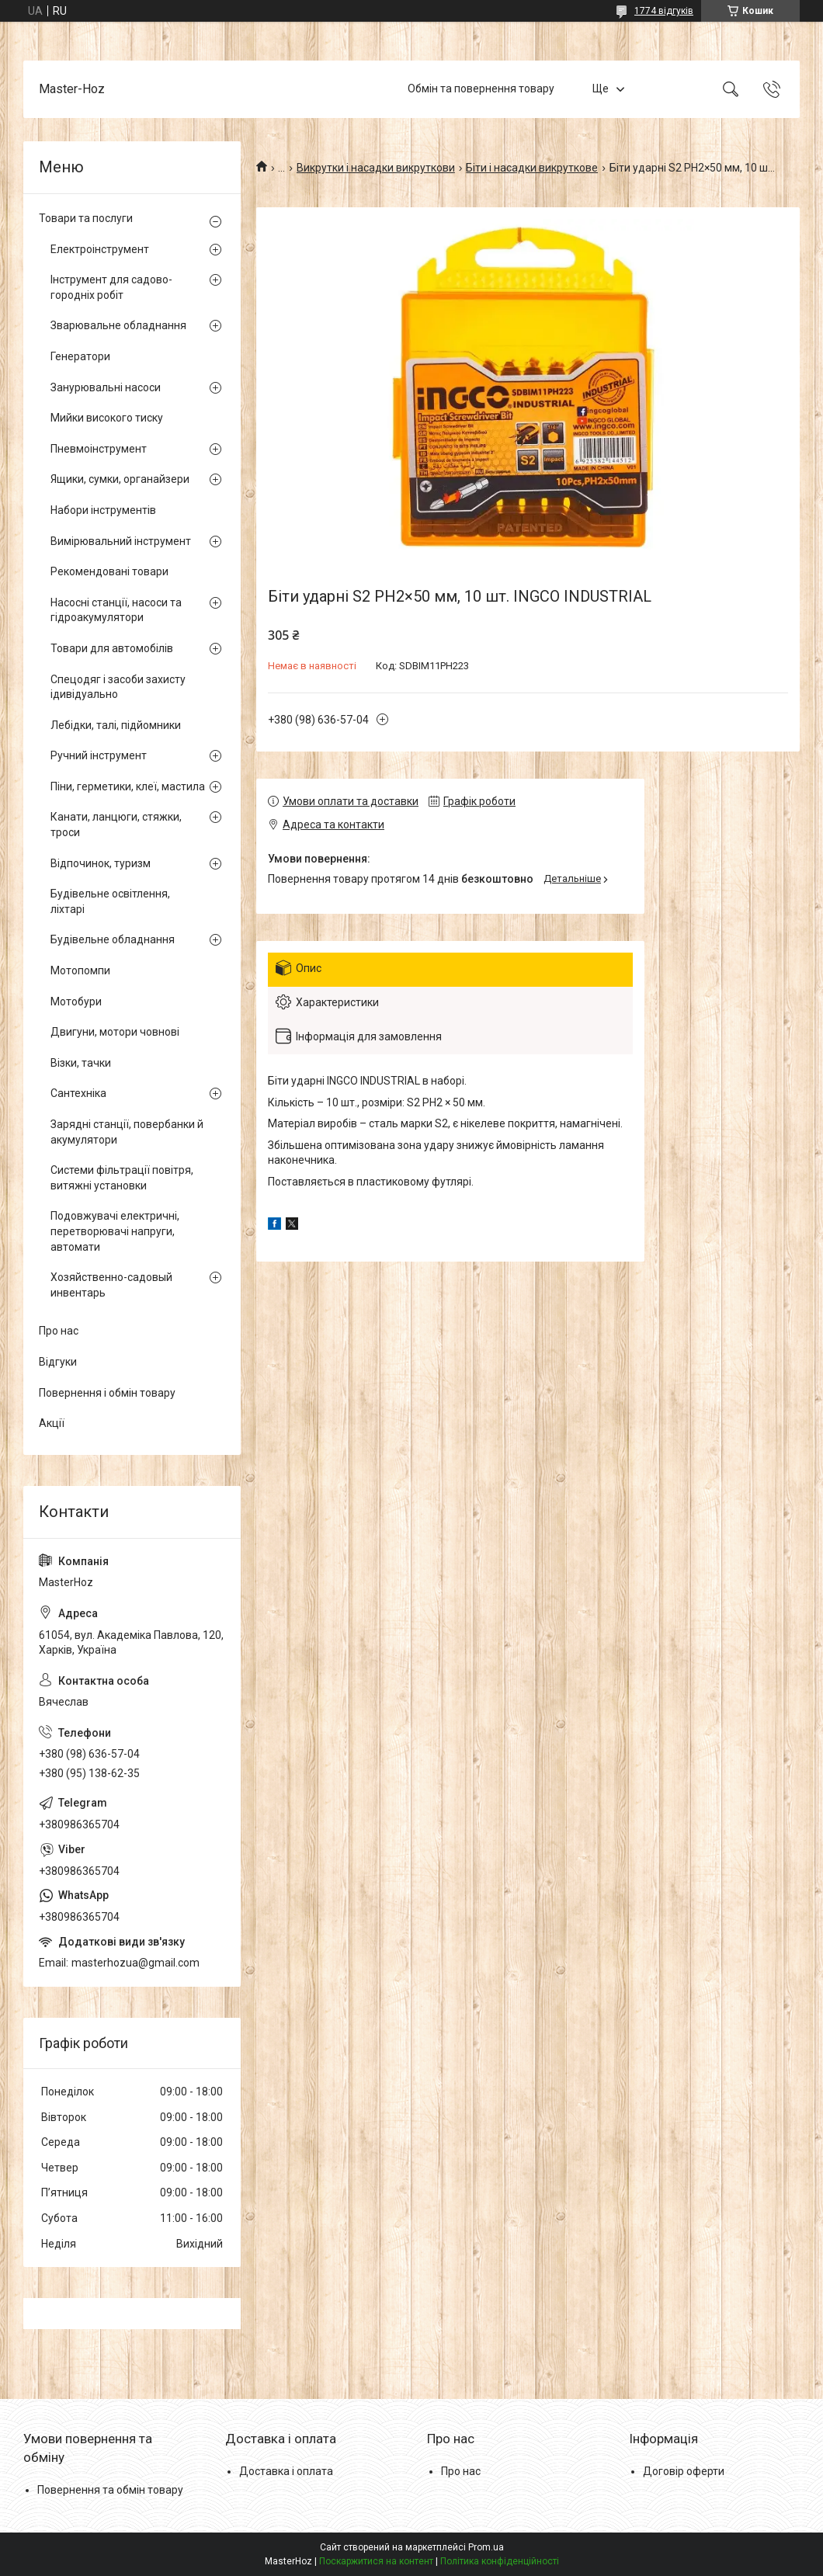 This screenshot has width=823, height=2576. I want to click on Візки, тачки, so click(80, 1063).